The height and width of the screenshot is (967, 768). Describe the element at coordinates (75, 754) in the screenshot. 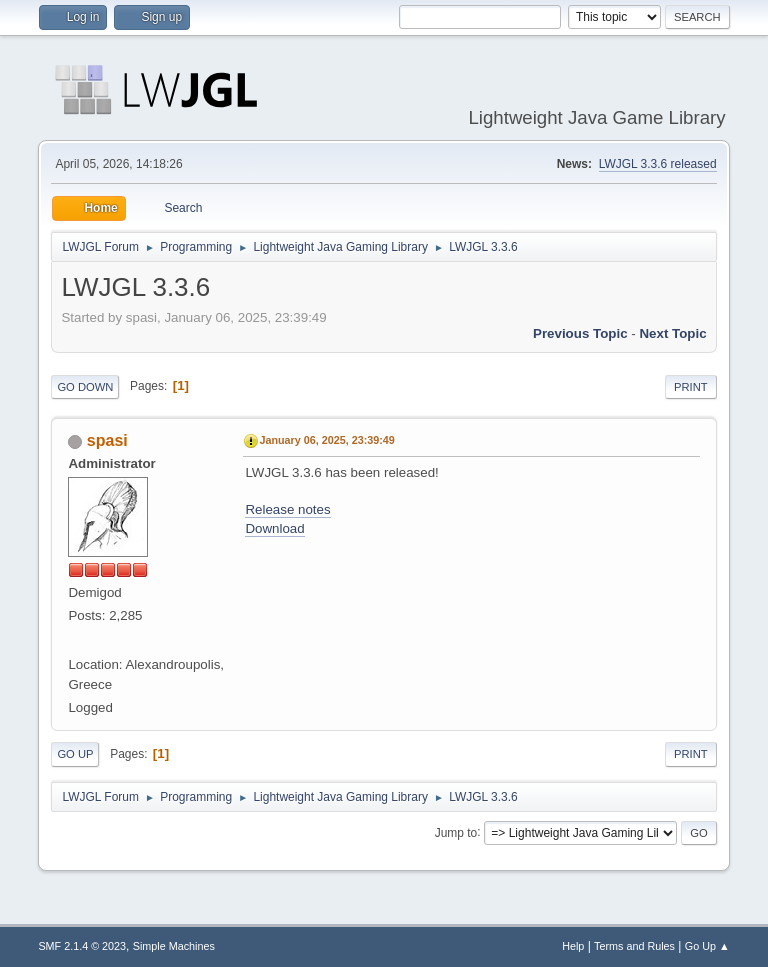

I see `Go Up` at that location.